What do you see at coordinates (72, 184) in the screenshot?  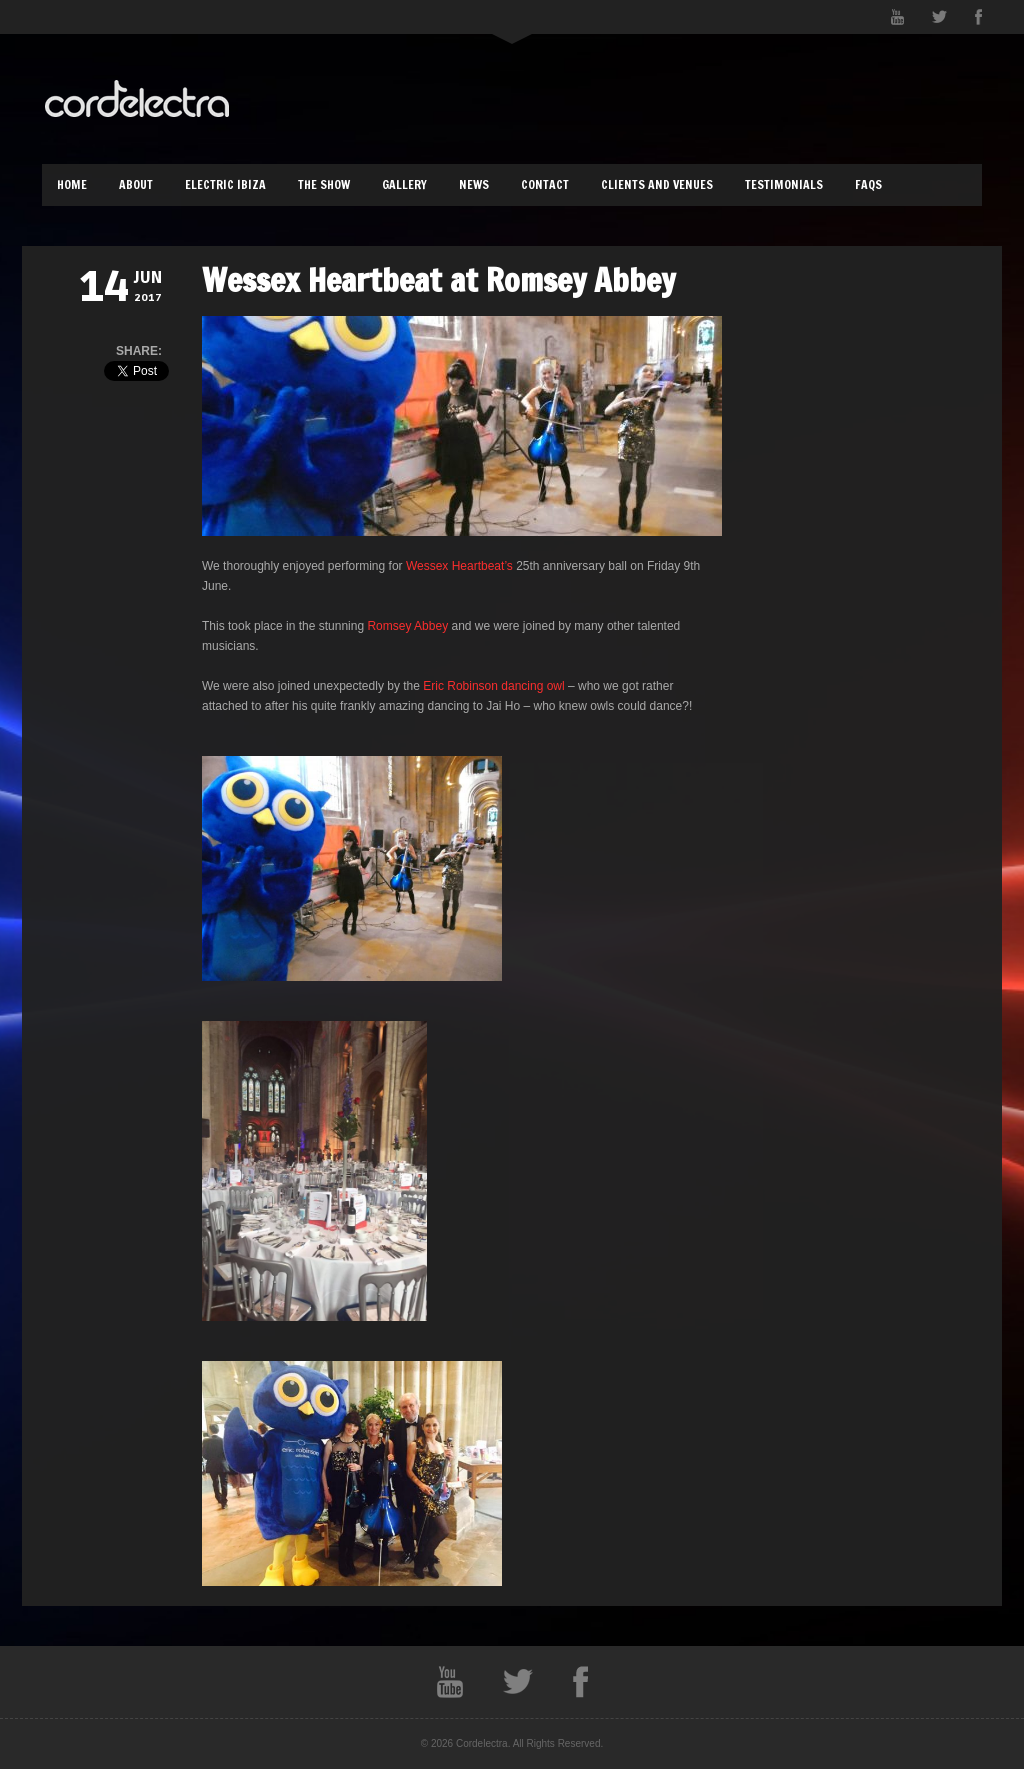 I see `Home` at bounding box center [72, 184].